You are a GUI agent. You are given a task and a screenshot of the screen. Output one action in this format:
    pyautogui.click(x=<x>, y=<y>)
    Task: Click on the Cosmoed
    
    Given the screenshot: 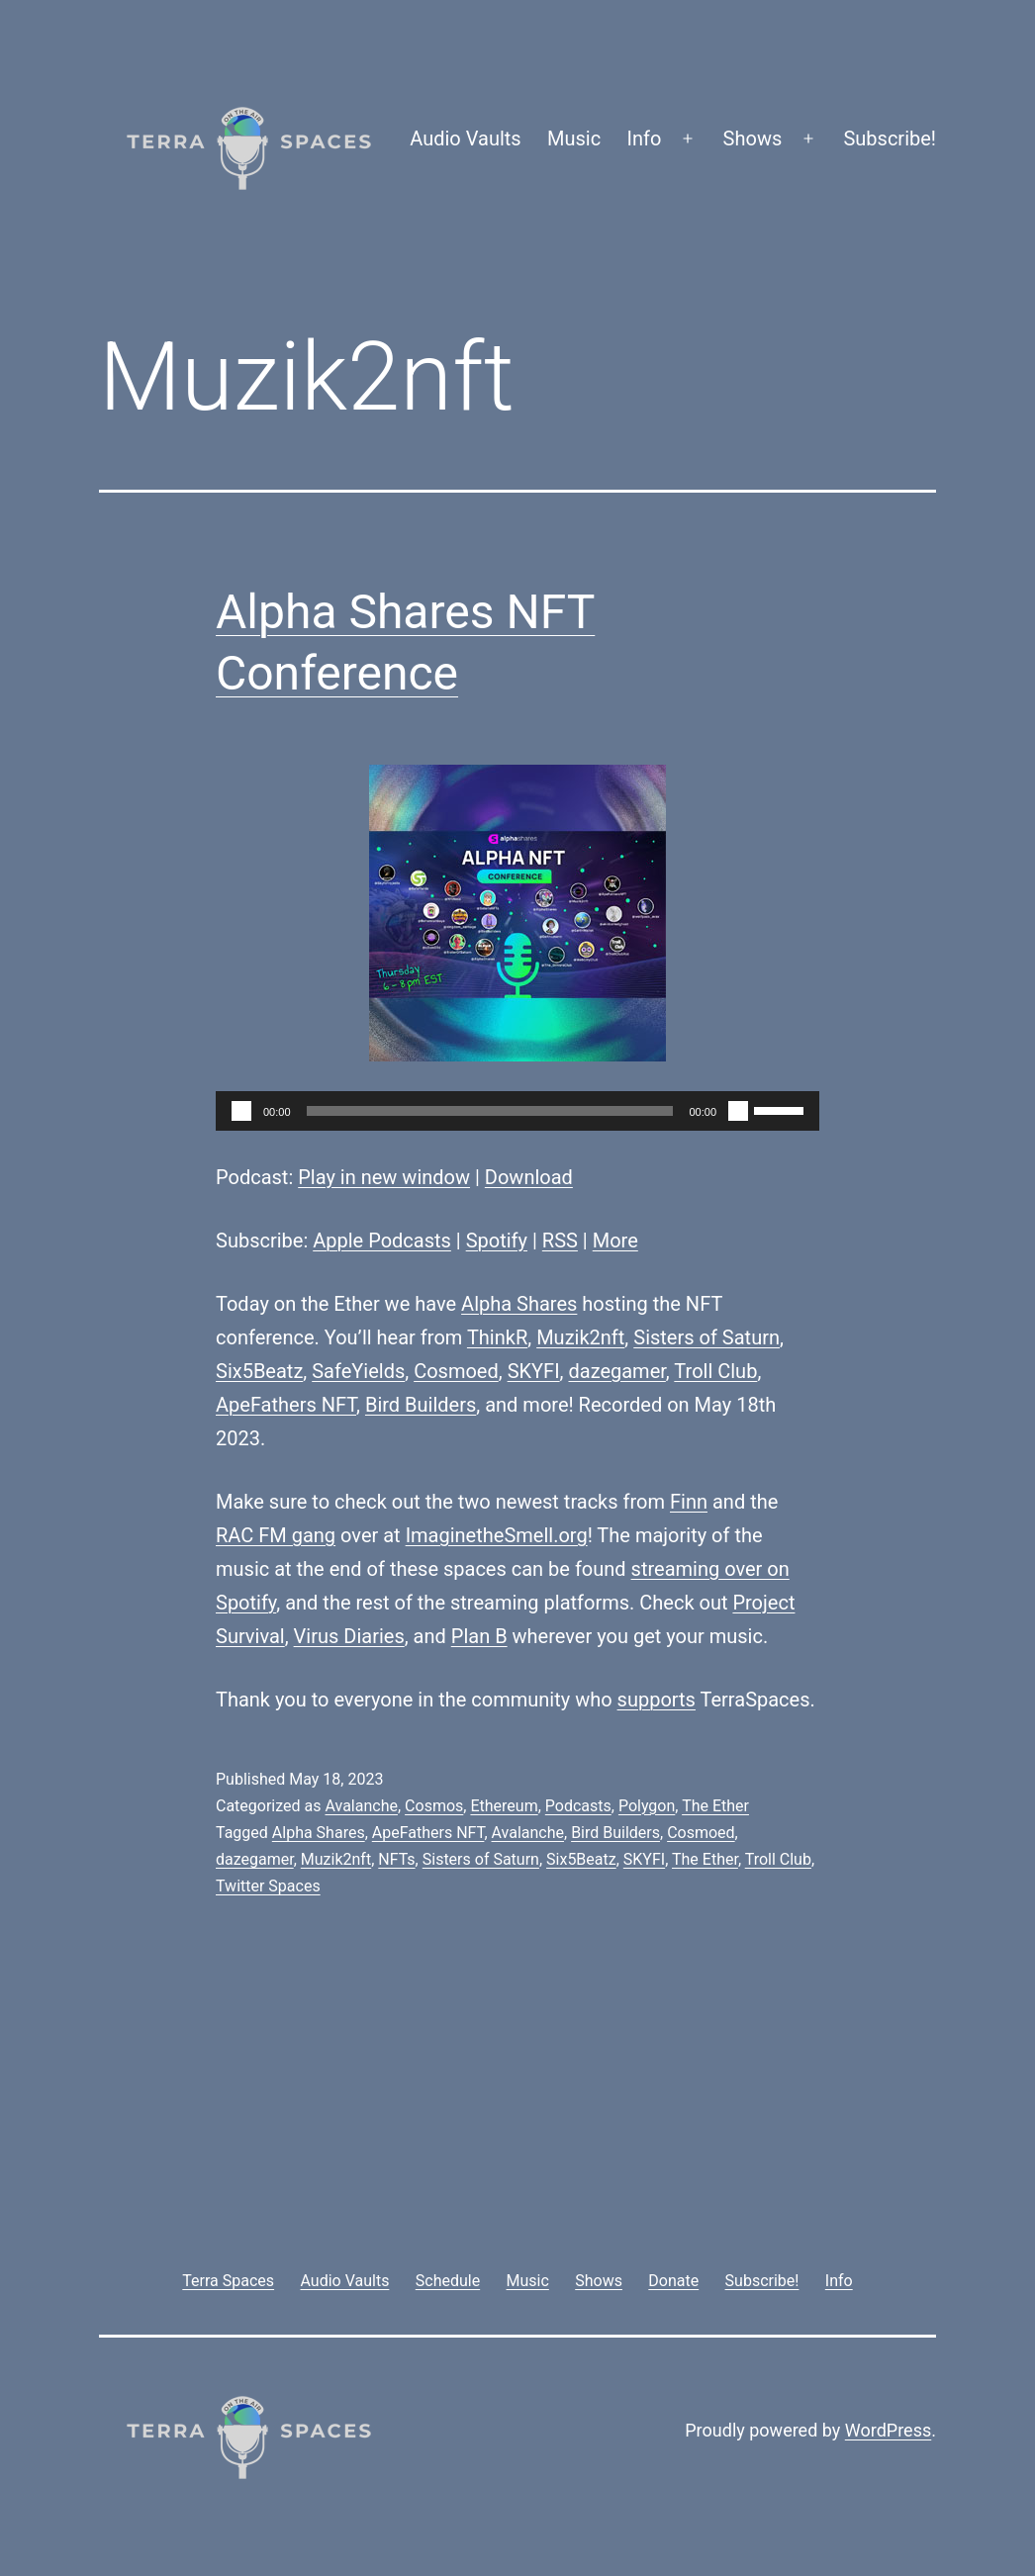 What is the action you would take?
    pyautogui.click(x=456, y=1371)
    